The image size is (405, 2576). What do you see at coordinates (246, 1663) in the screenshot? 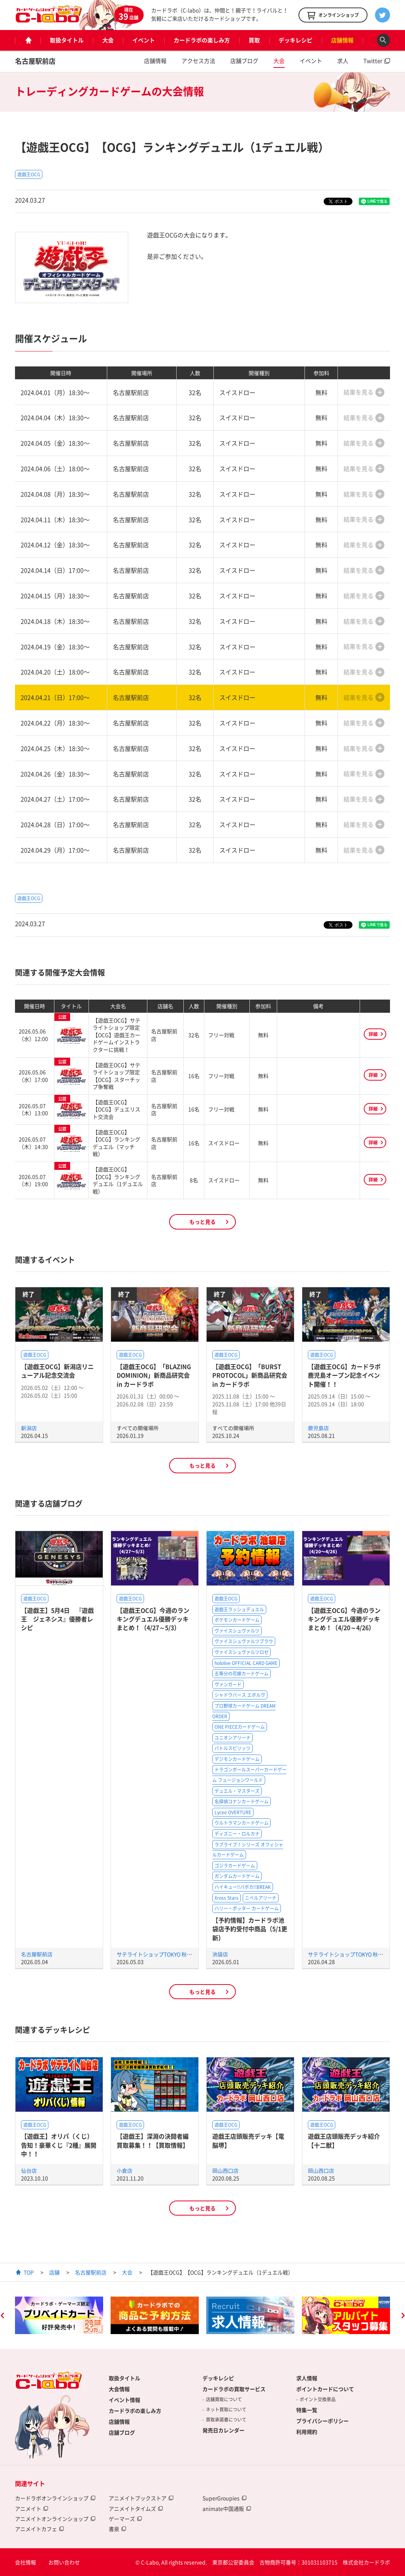
I see `hololive OFFICIAL CARD GAME` at bounding box center [246, 1663].